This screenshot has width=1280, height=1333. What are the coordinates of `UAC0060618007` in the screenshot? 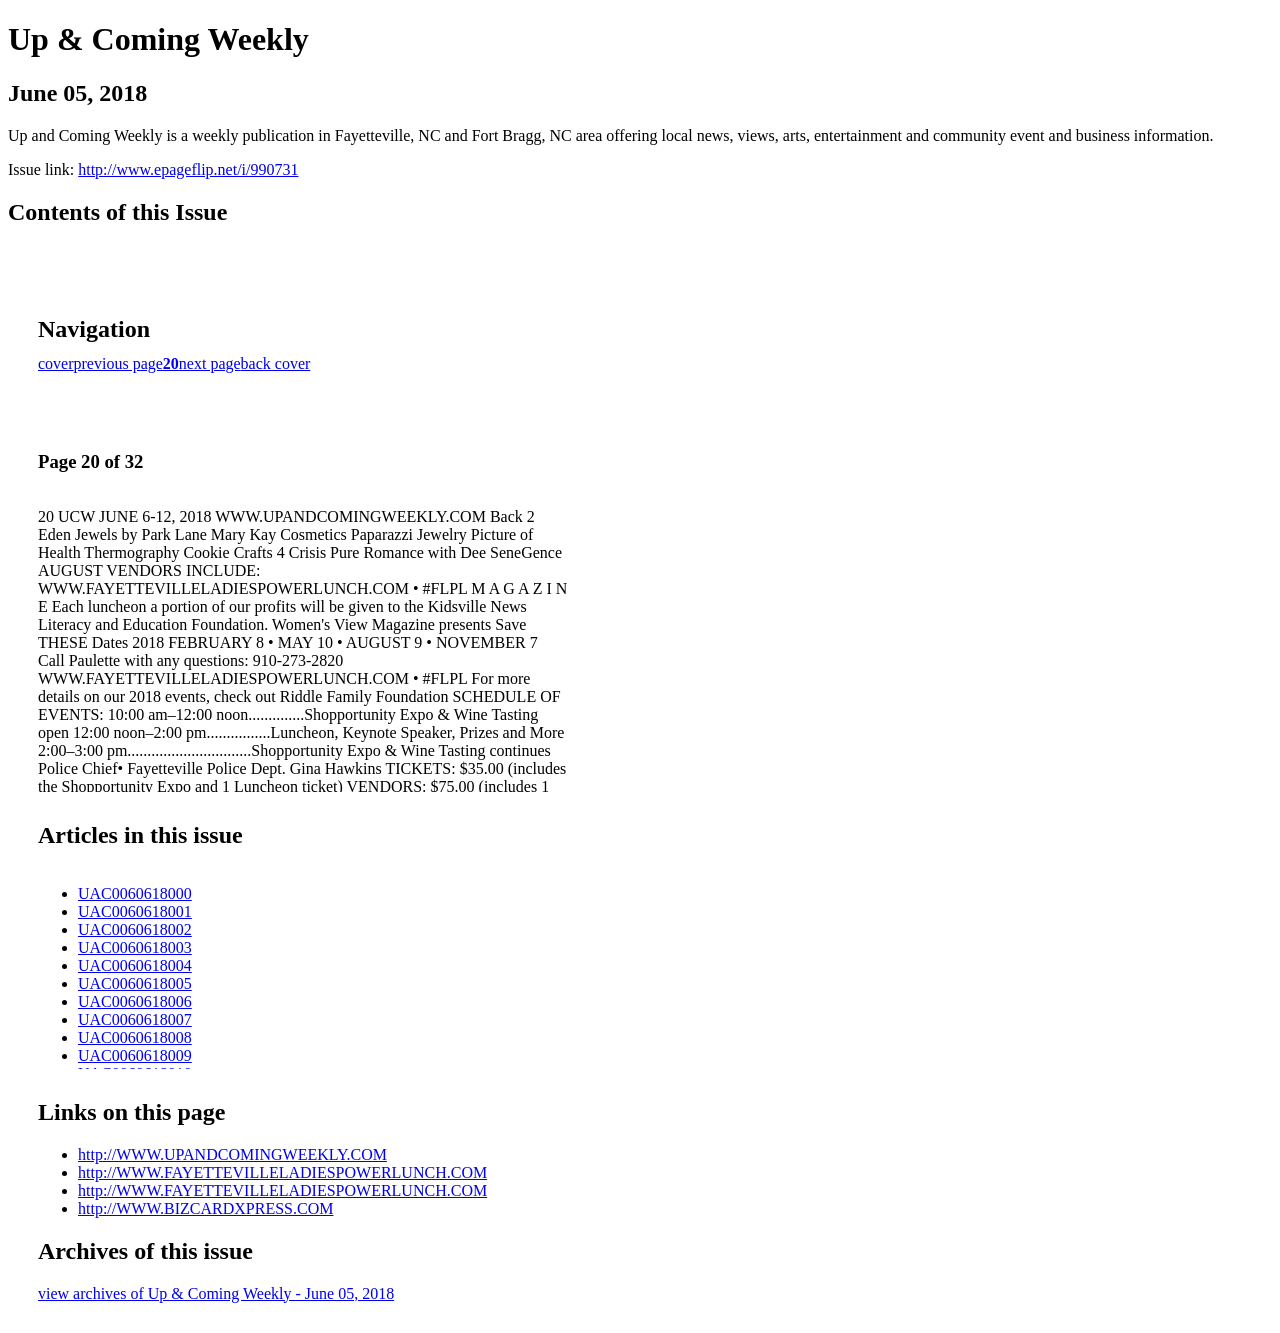 It's located at (135, 1019).